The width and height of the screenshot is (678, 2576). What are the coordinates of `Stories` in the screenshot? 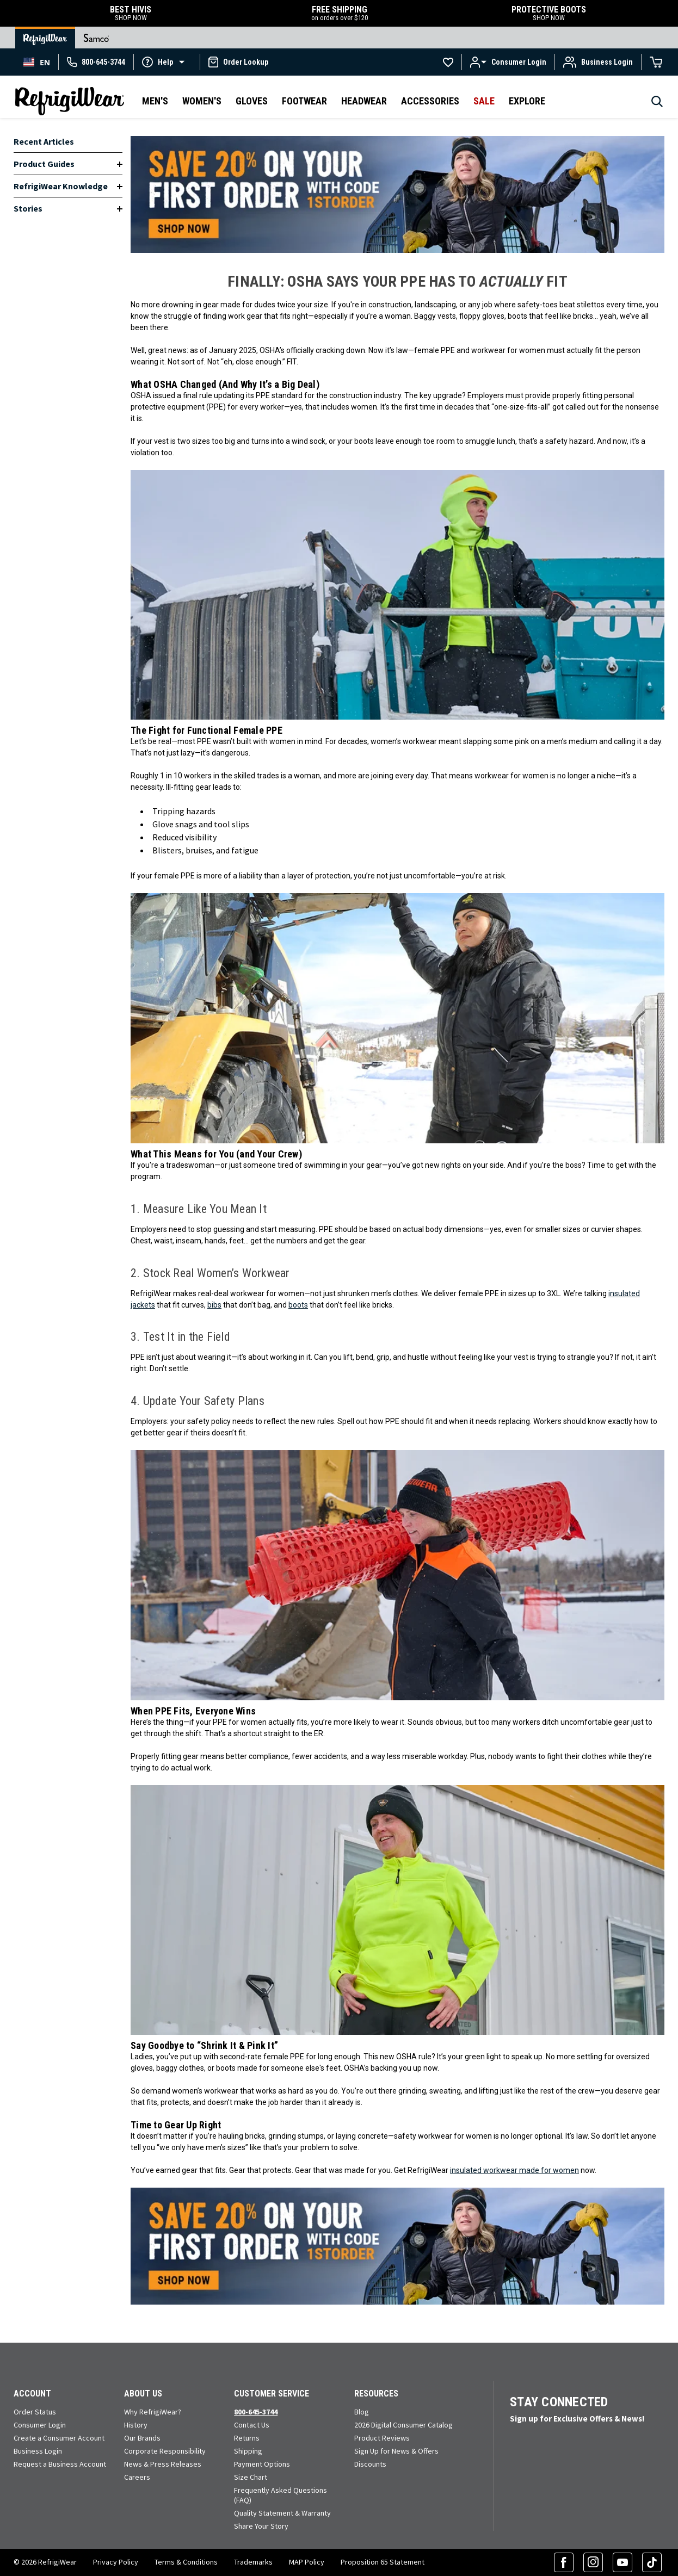 It's located at (28, 208).